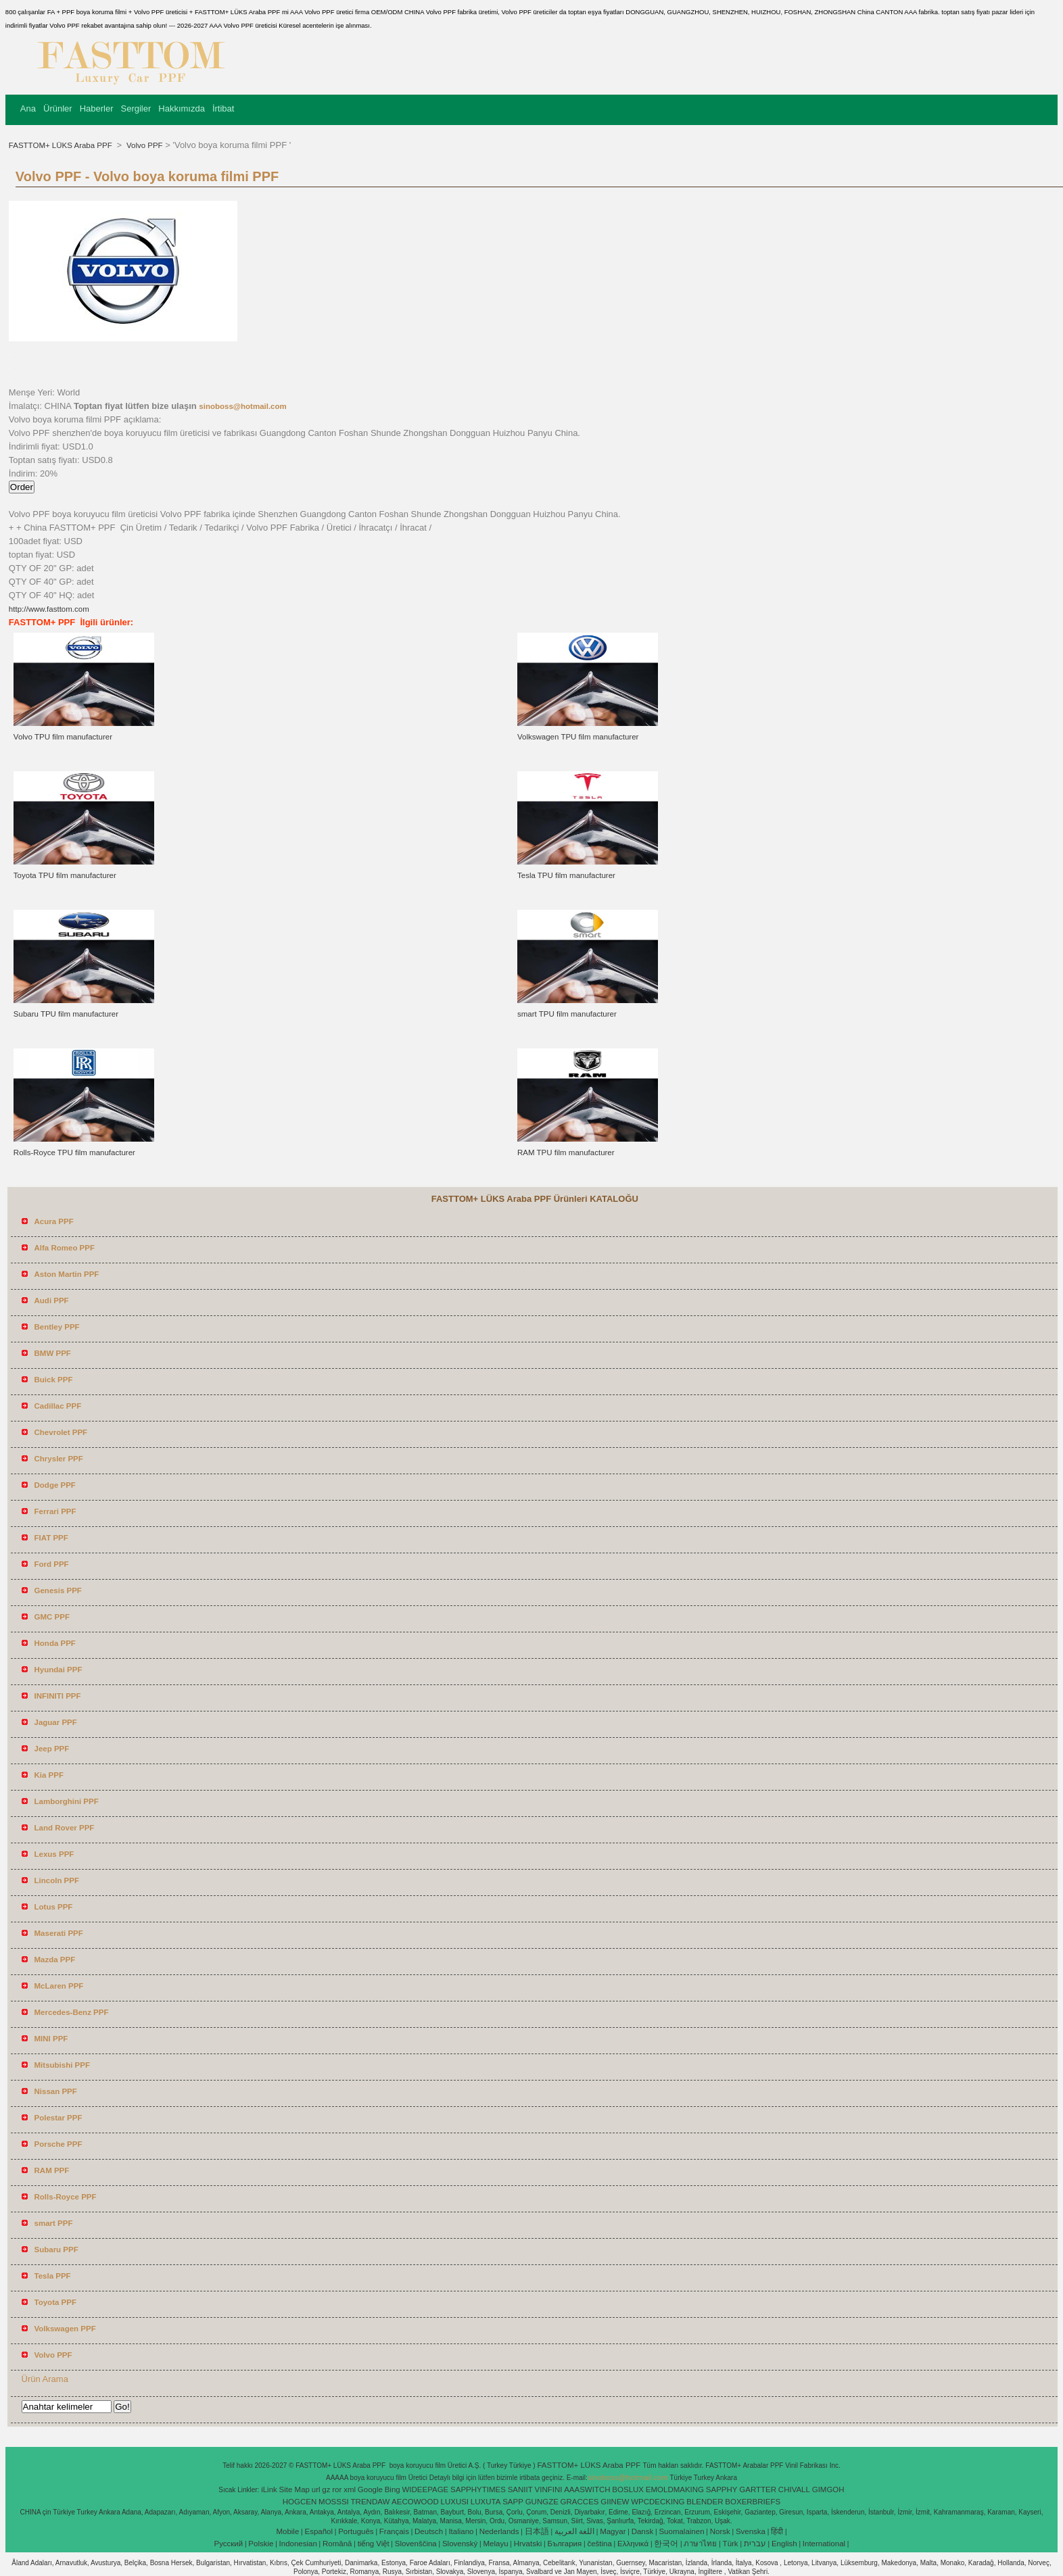 The width and height of the screenshot is (1063, 2576). I want to click on 日本語, so click(537, 2531).